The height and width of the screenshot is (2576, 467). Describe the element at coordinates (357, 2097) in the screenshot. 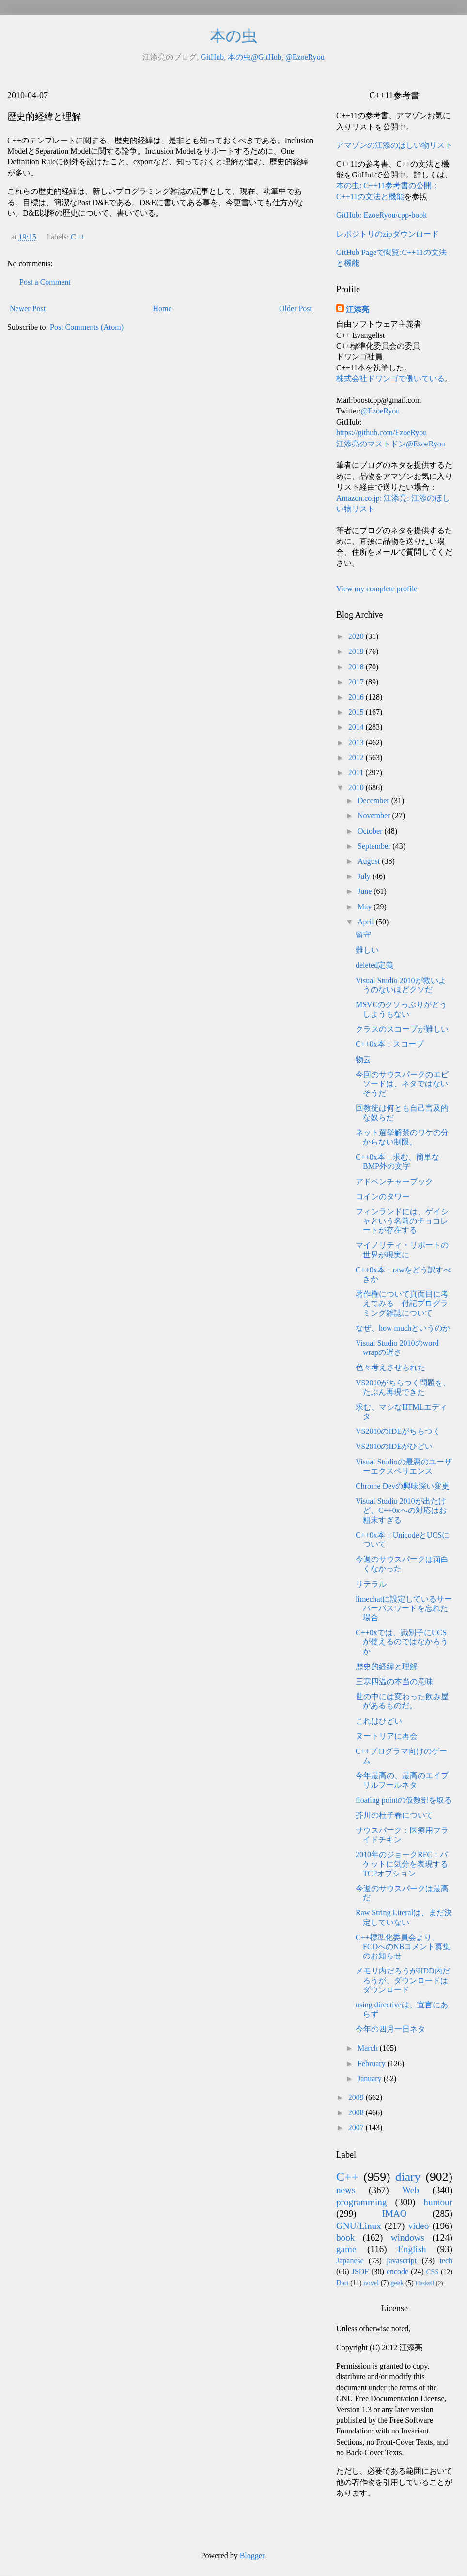

I see `2009` at that location.